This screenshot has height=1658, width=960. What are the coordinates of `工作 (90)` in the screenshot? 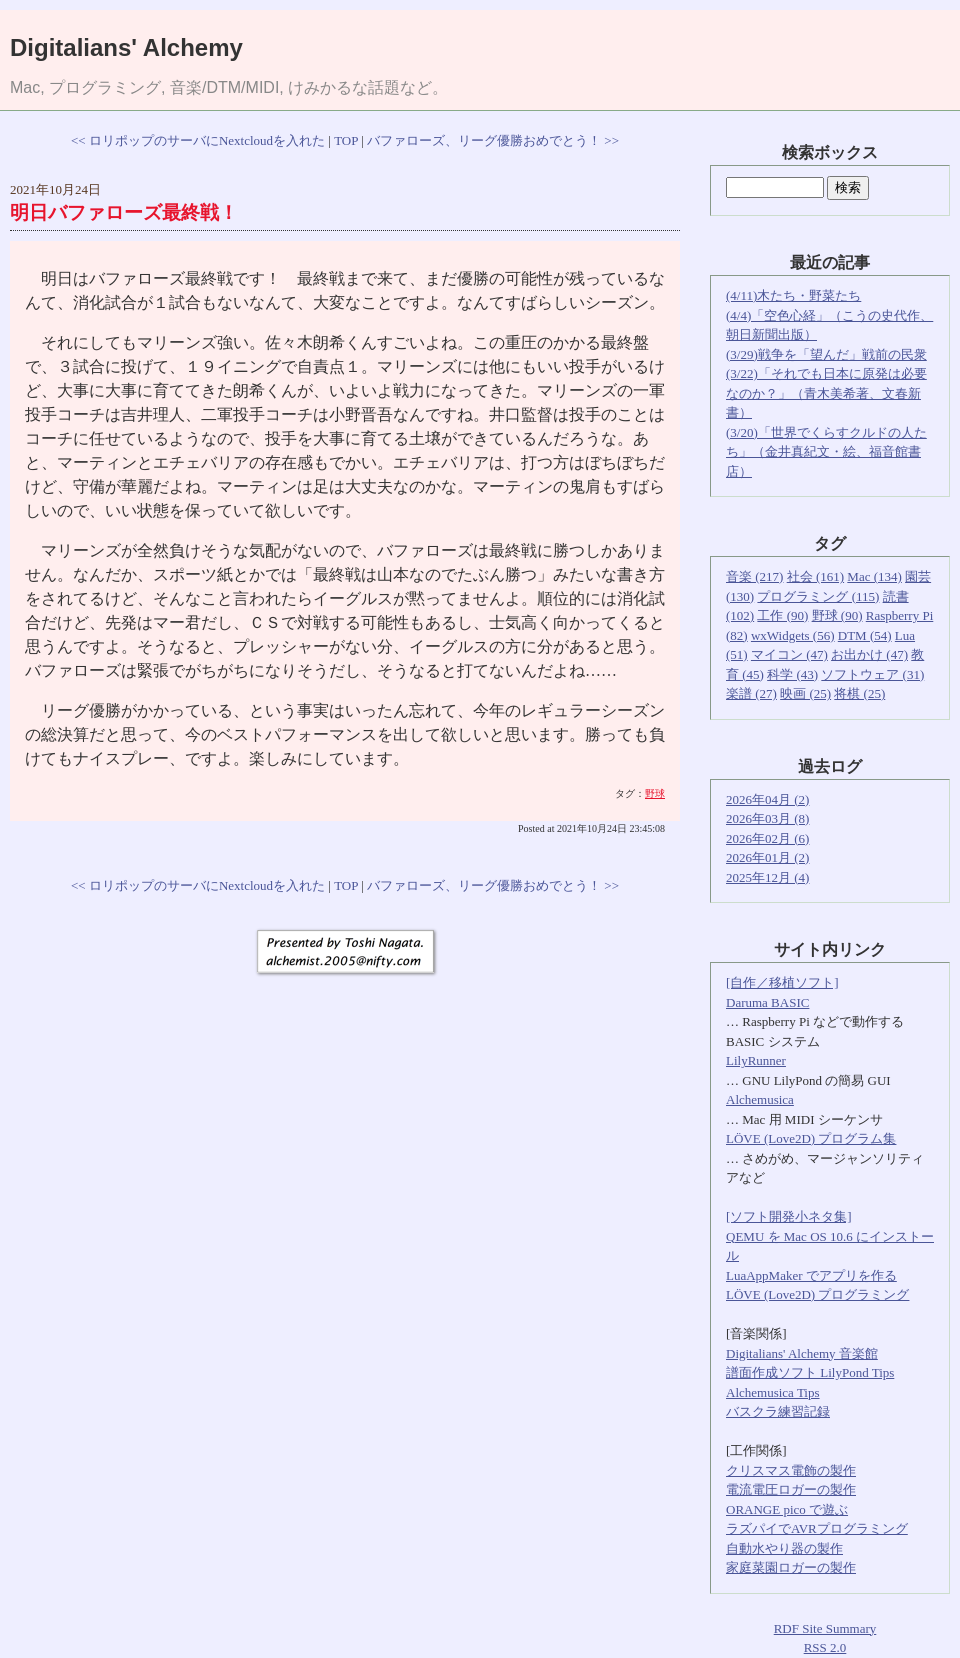 It's located at (782, 615).